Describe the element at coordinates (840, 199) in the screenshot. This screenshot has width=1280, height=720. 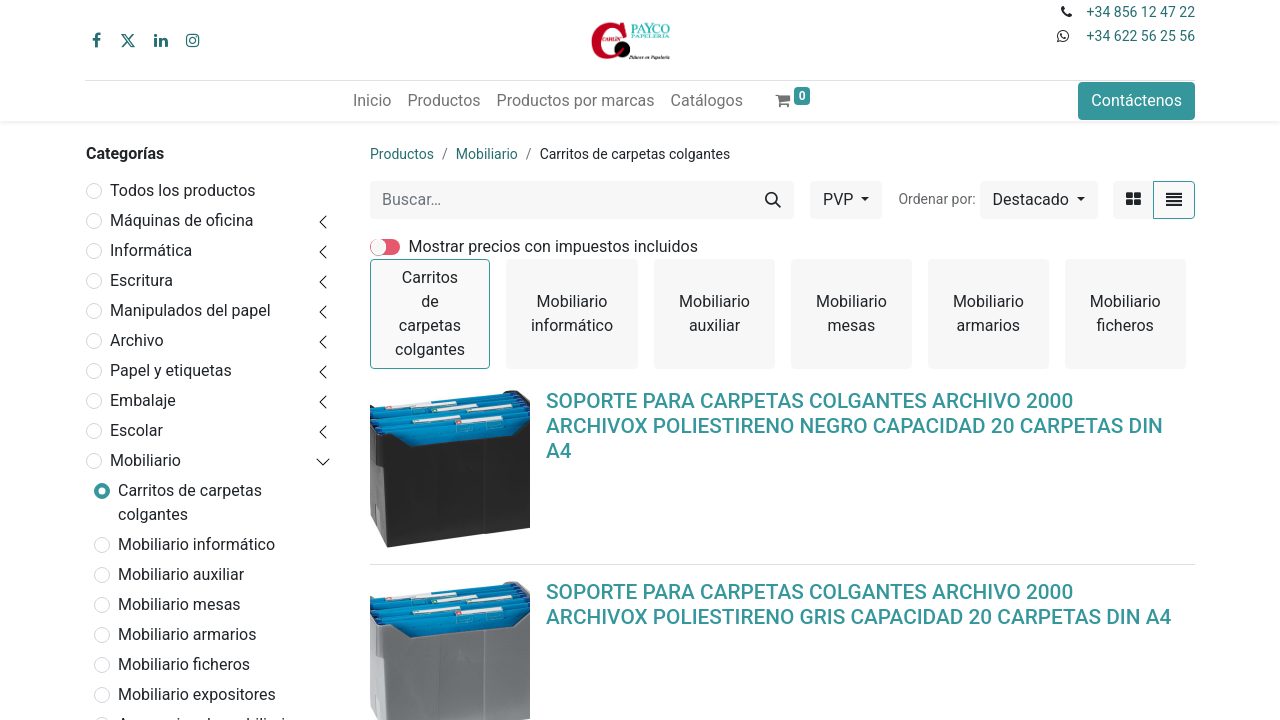
I see `PVP [button]` at that location.